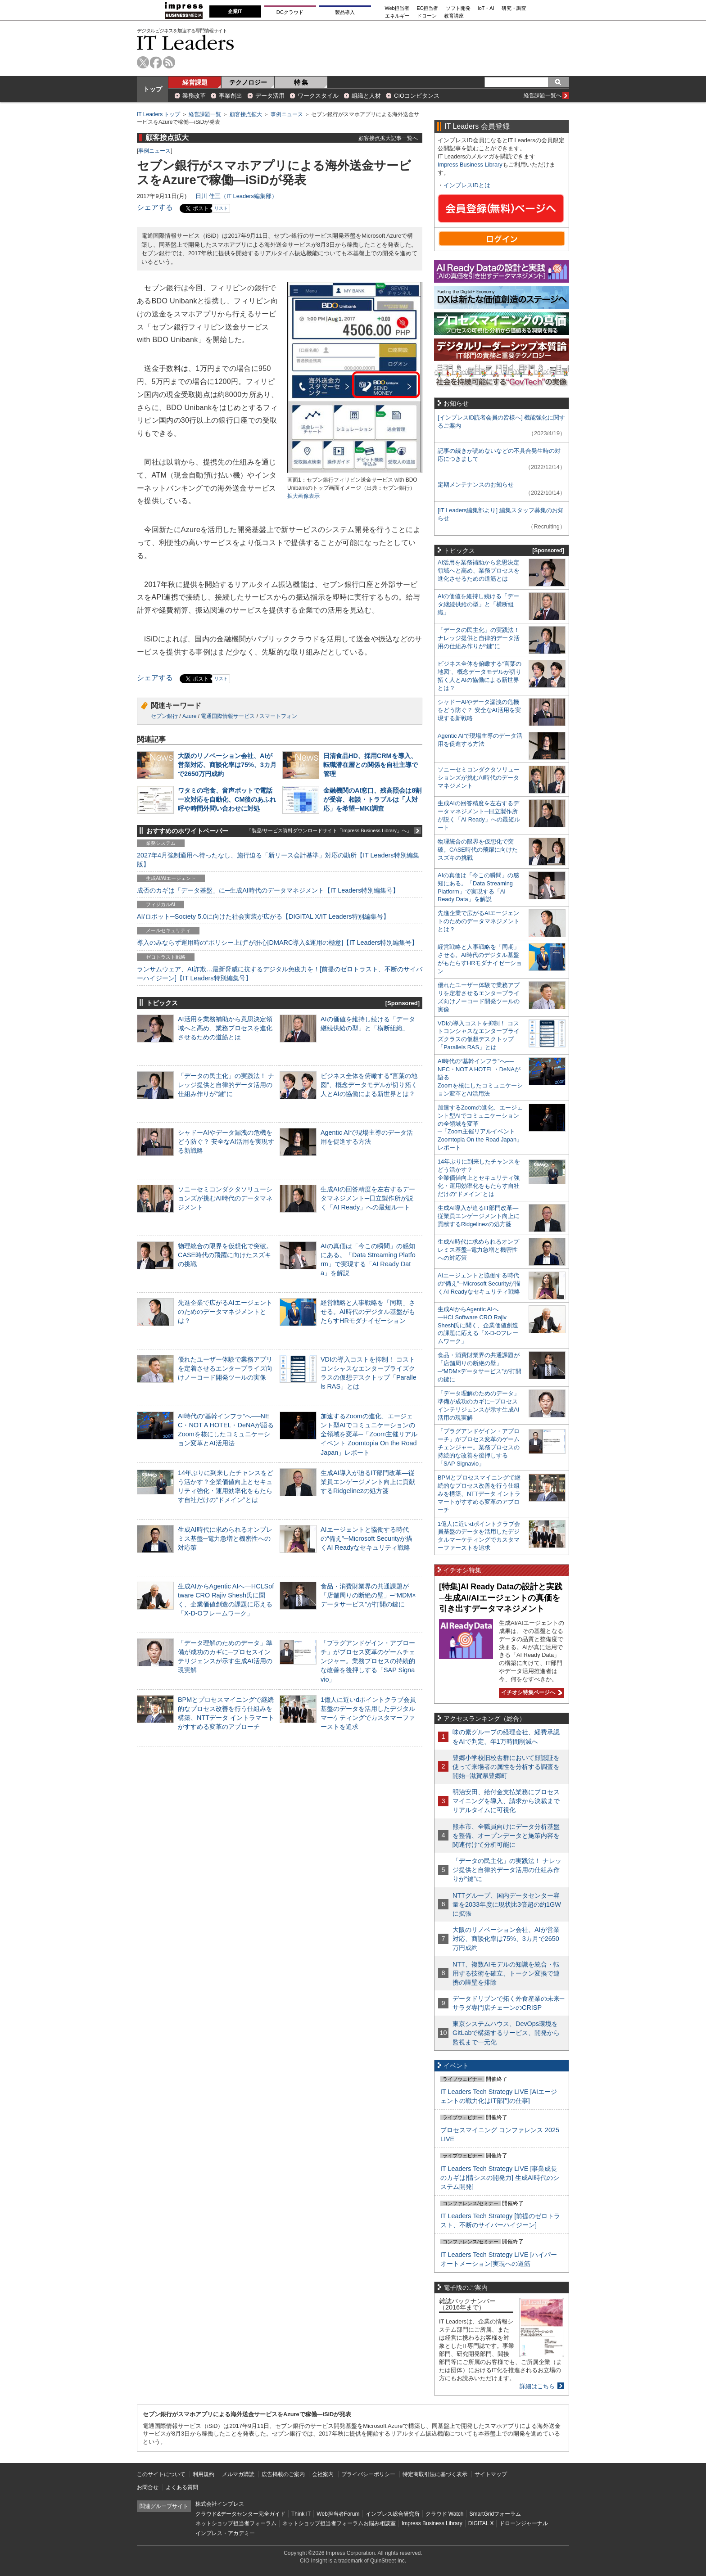 This screenshot has height=2576, width=706. Describe the element at coordinates (185, 42) in the screenshot. I see `IT Leaders` at that location.